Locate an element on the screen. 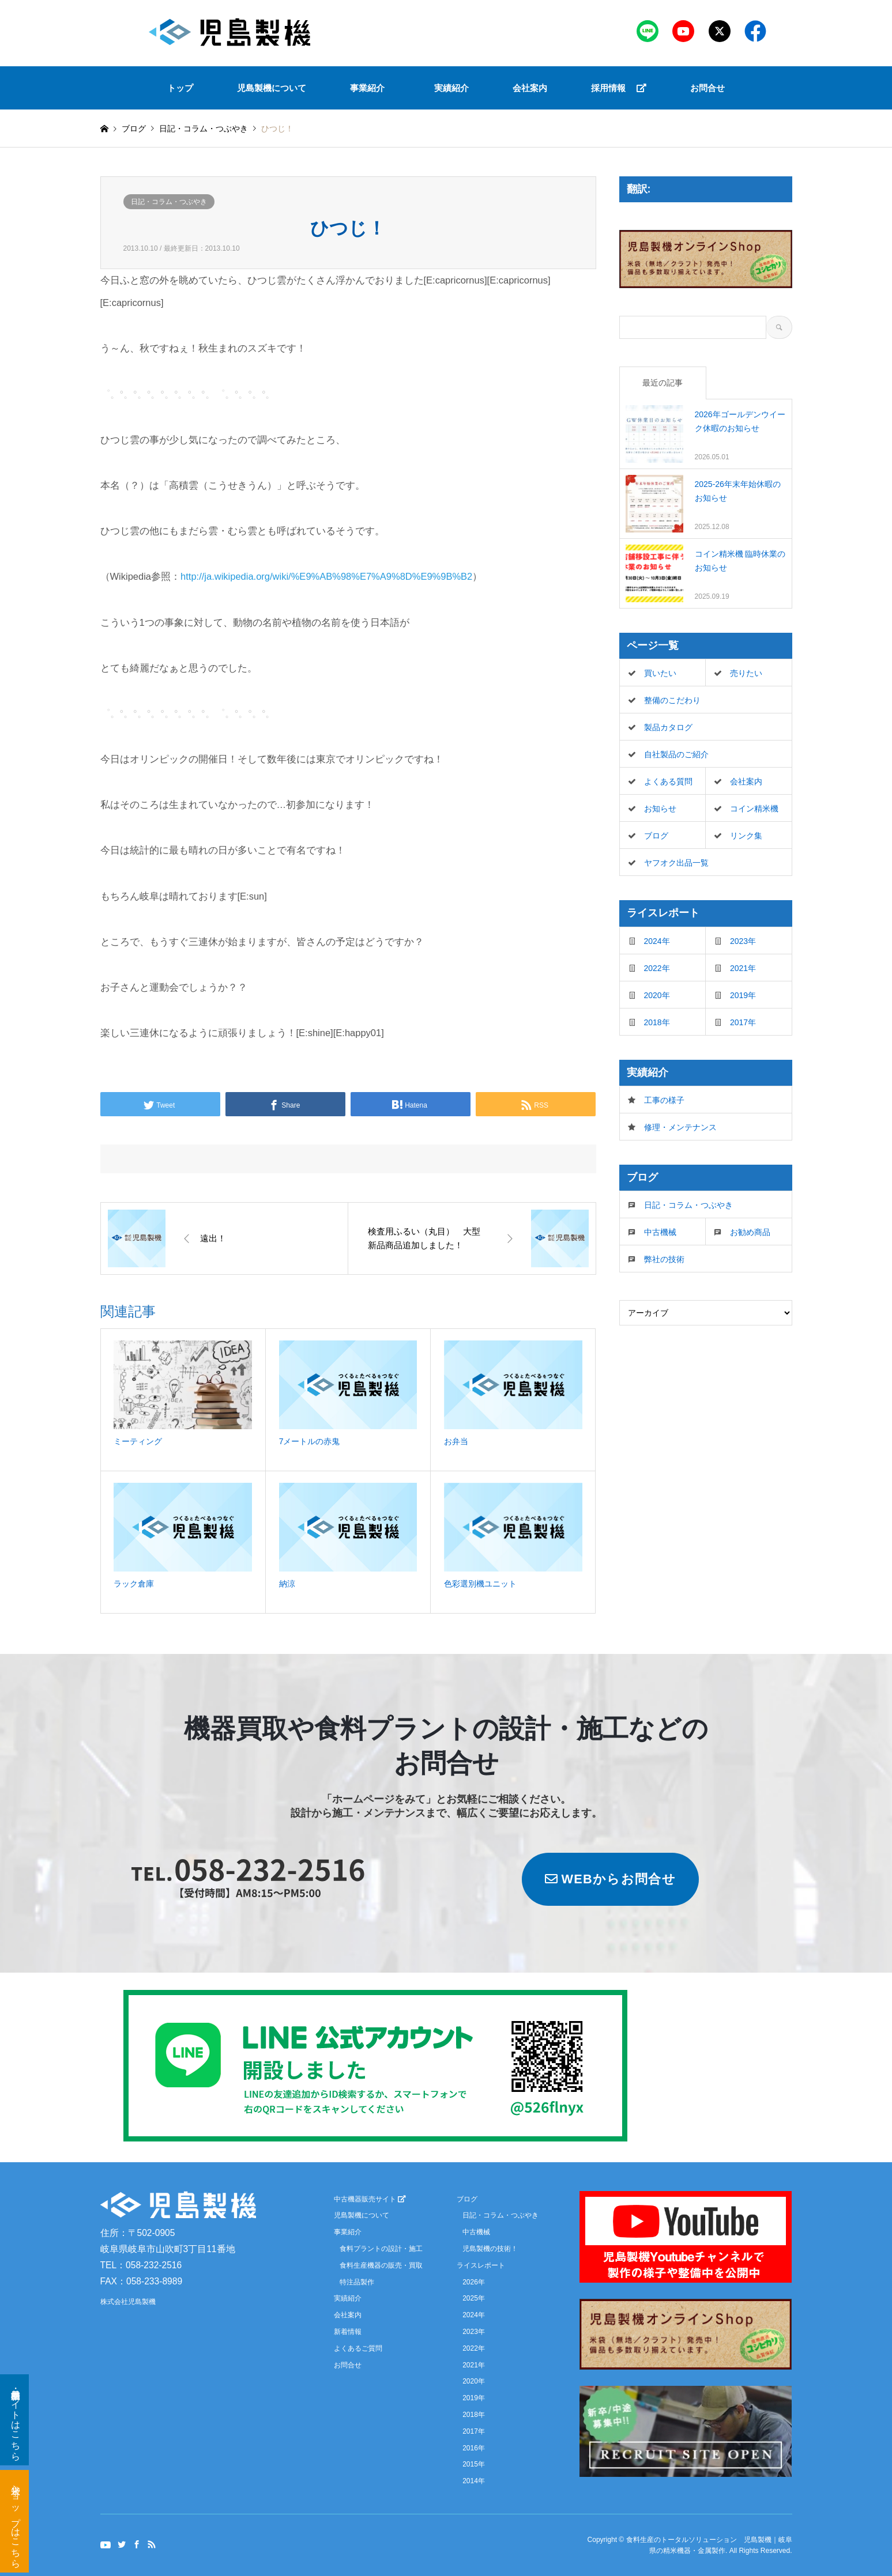  2019年 is located at coordinates (743, 995).